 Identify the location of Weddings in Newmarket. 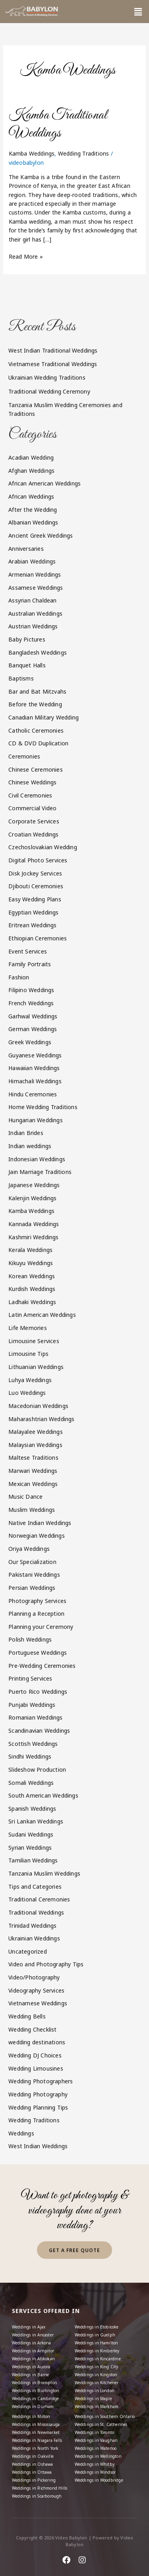
(36, 2432).